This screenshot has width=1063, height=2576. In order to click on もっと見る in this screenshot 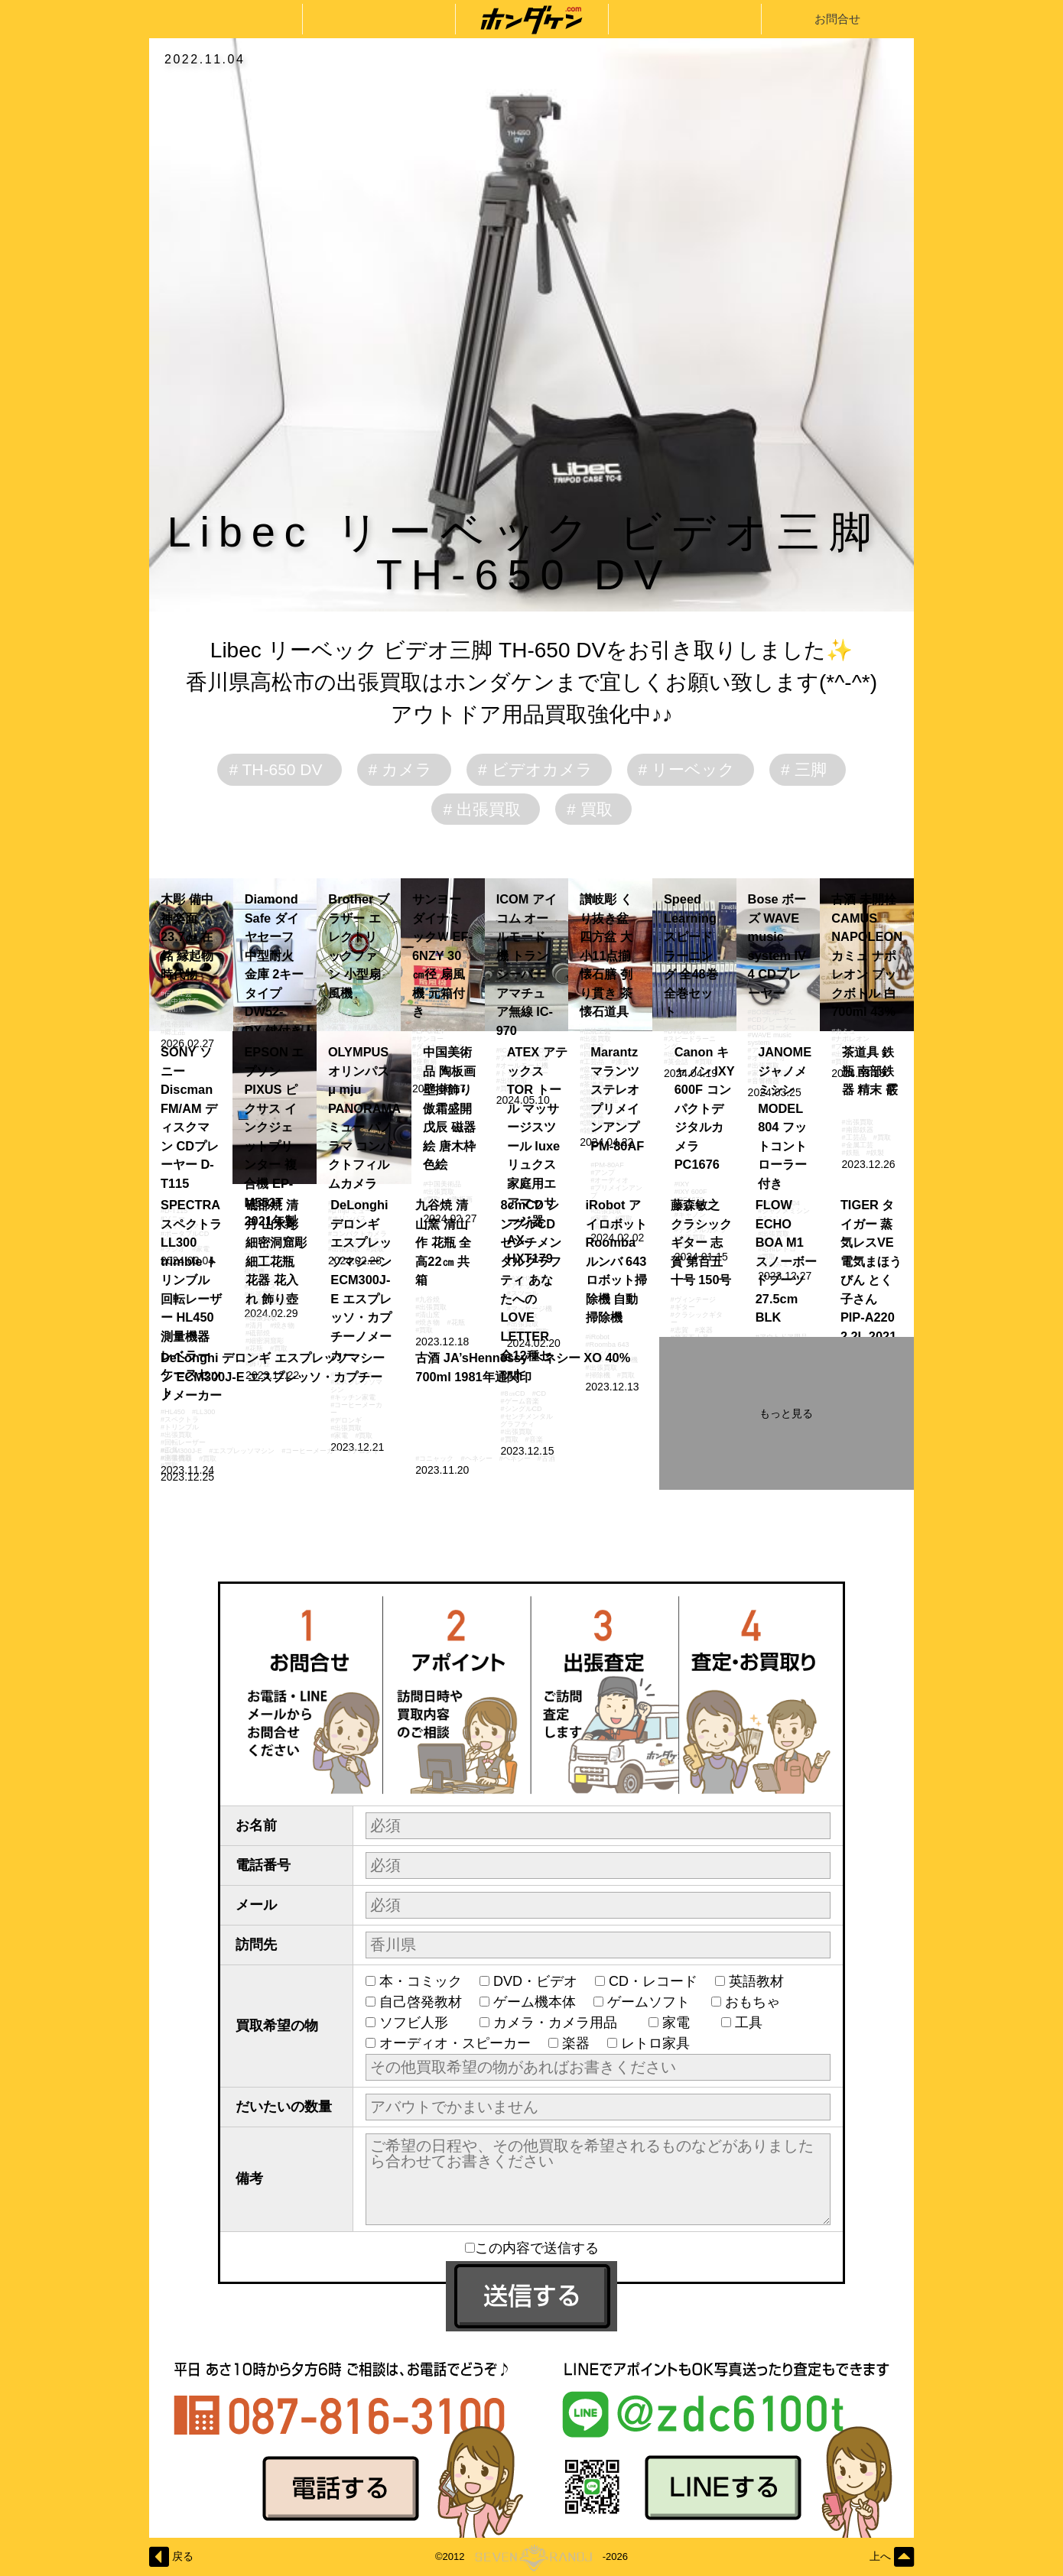, I will do `click(786, 1413)`.